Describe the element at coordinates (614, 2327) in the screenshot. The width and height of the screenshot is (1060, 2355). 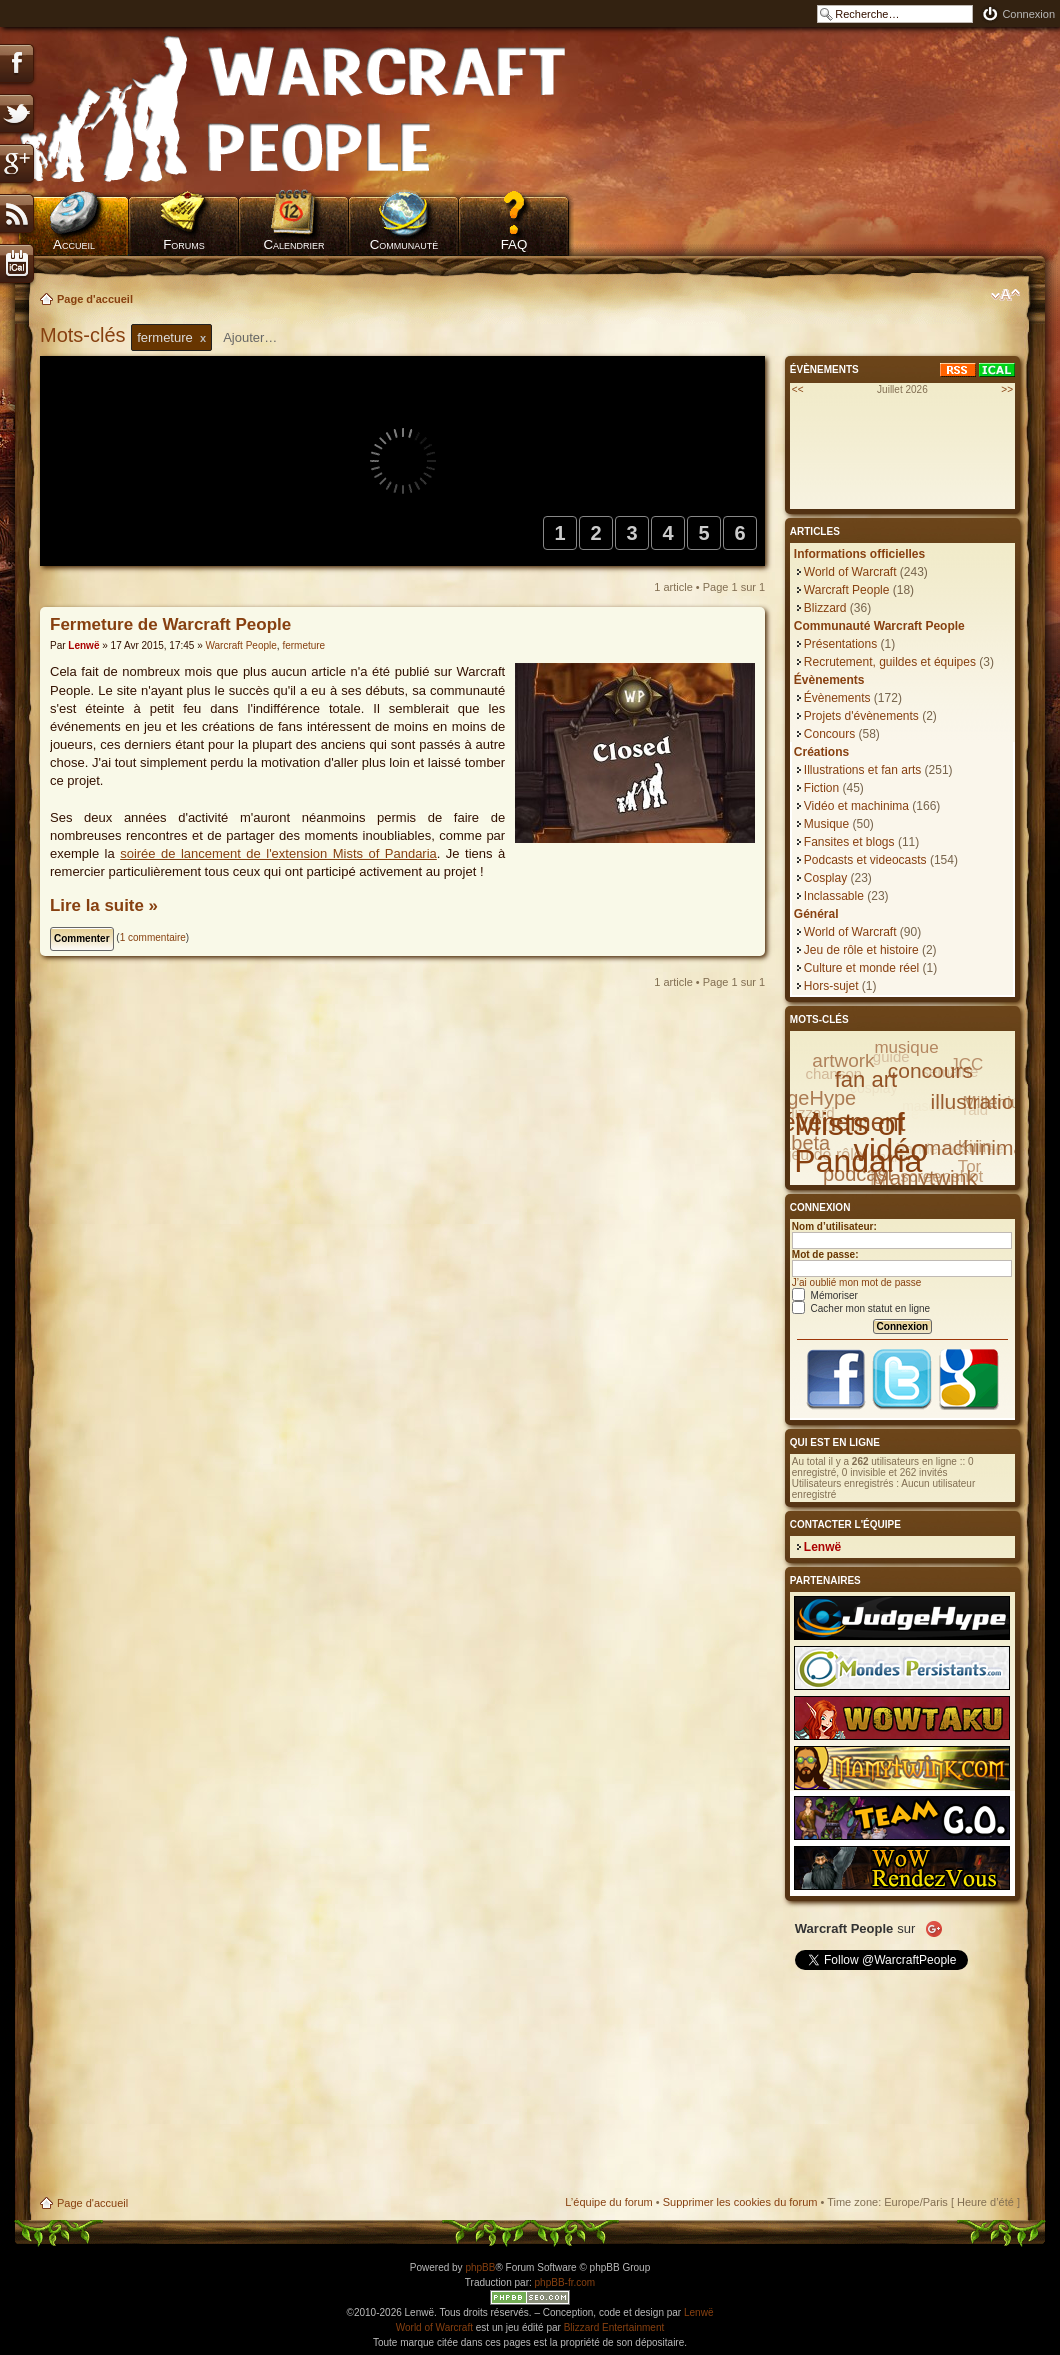
I see `Blizzard Entertainment` at that location.